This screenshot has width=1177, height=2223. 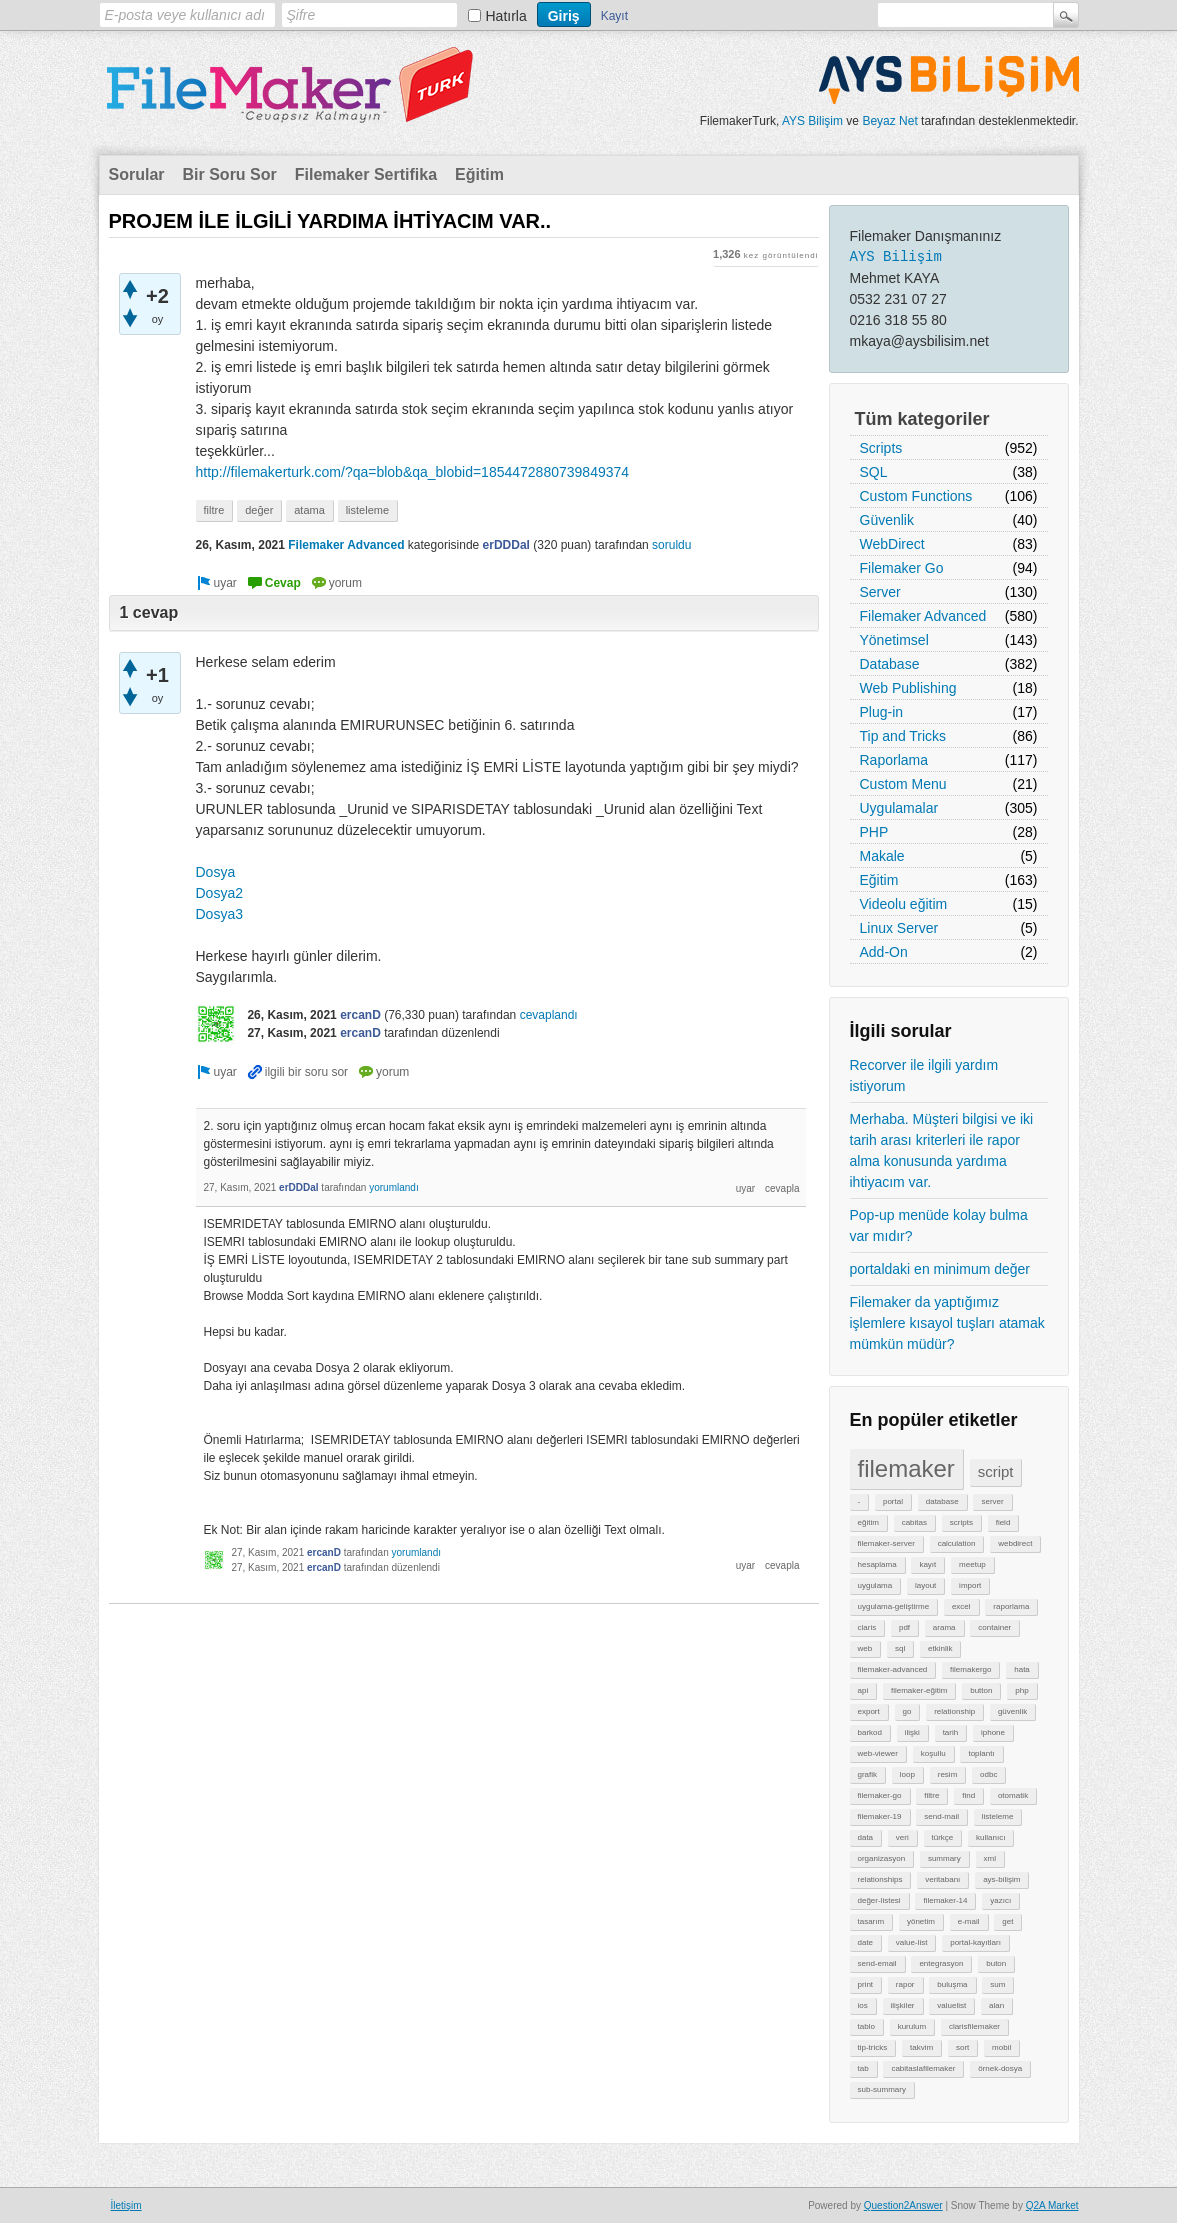 What do you see at coordinates (880, 1816) in the screenshot?
I see `filemaker-19` at bounding box center [880, 1816].